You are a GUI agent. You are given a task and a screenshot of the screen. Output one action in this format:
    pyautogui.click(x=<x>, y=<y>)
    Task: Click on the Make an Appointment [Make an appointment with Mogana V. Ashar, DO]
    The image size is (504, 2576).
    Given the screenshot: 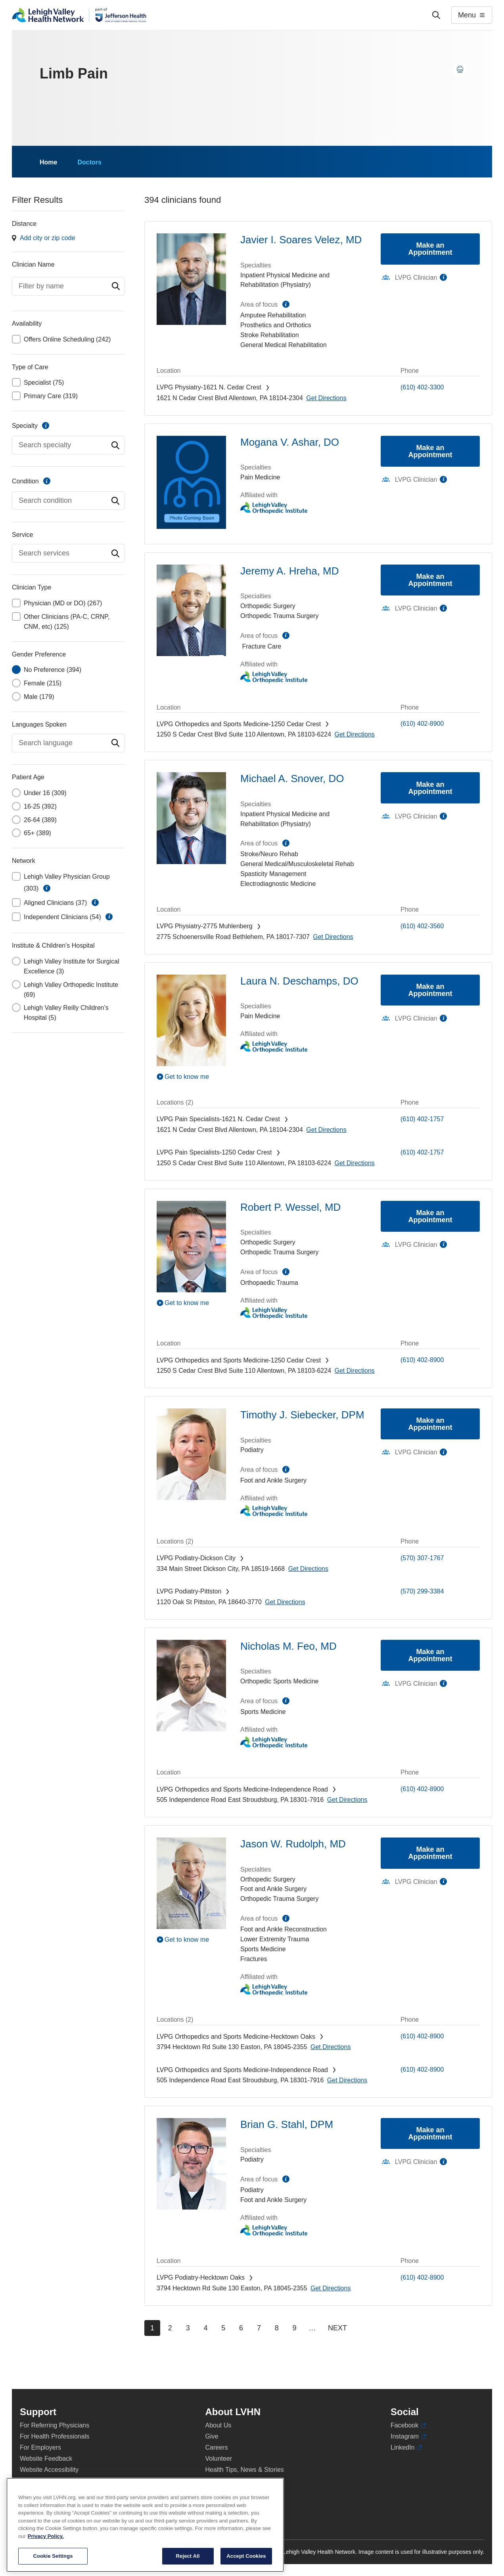 What is the action you would take?
    pyautogui.click(x=430, y=451)
    